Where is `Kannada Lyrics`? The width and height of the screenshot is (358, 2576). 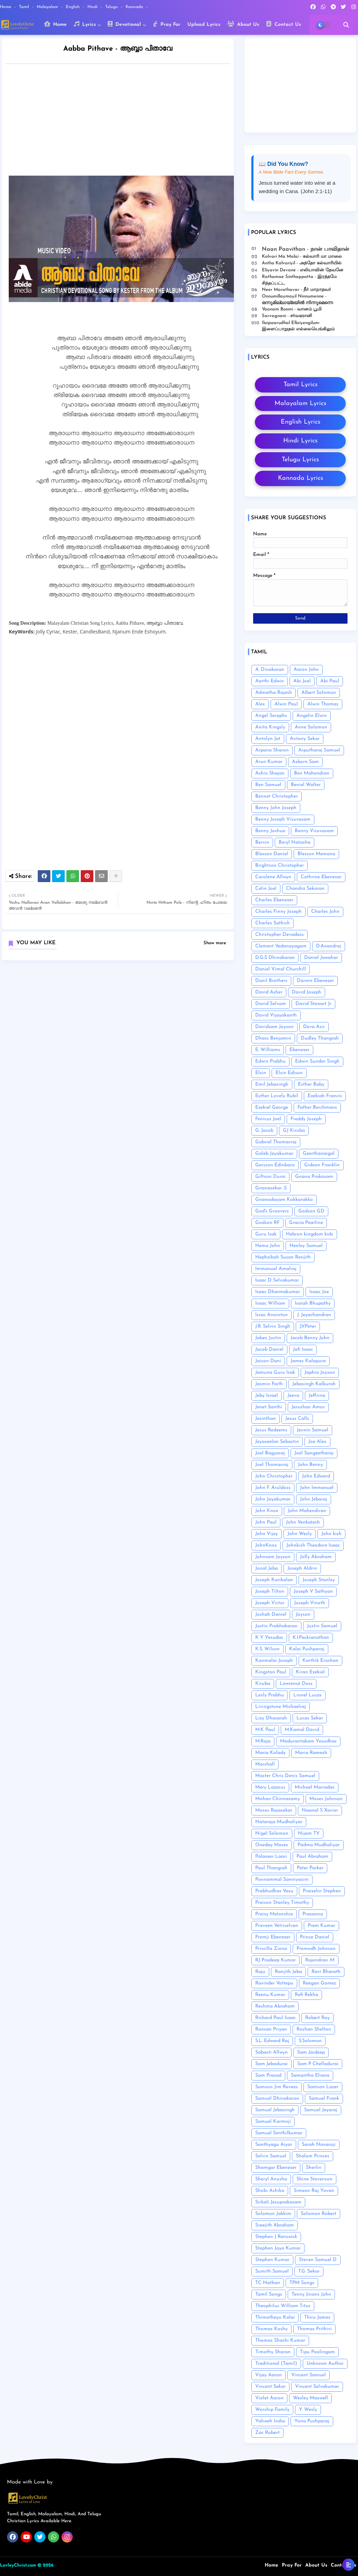 Kannada Lyrics is located at coordinates (300, 478).